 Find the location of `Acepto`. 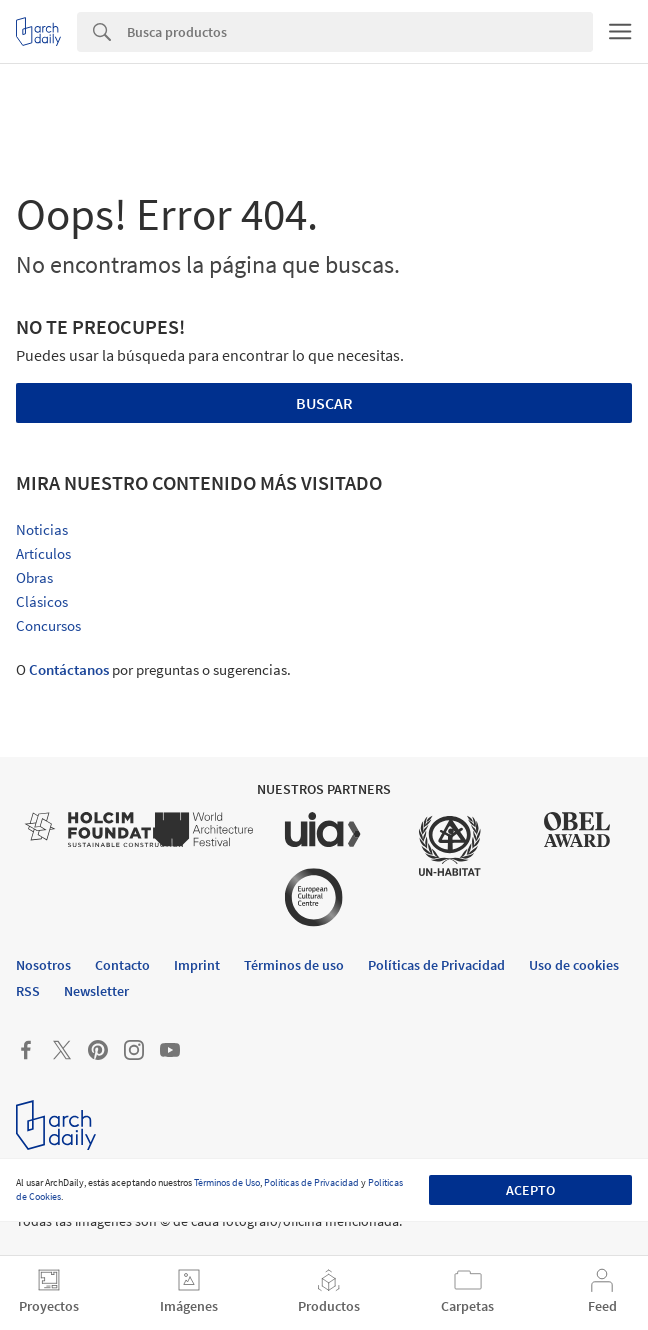

Acepto is located at coordinates (530, 1190).